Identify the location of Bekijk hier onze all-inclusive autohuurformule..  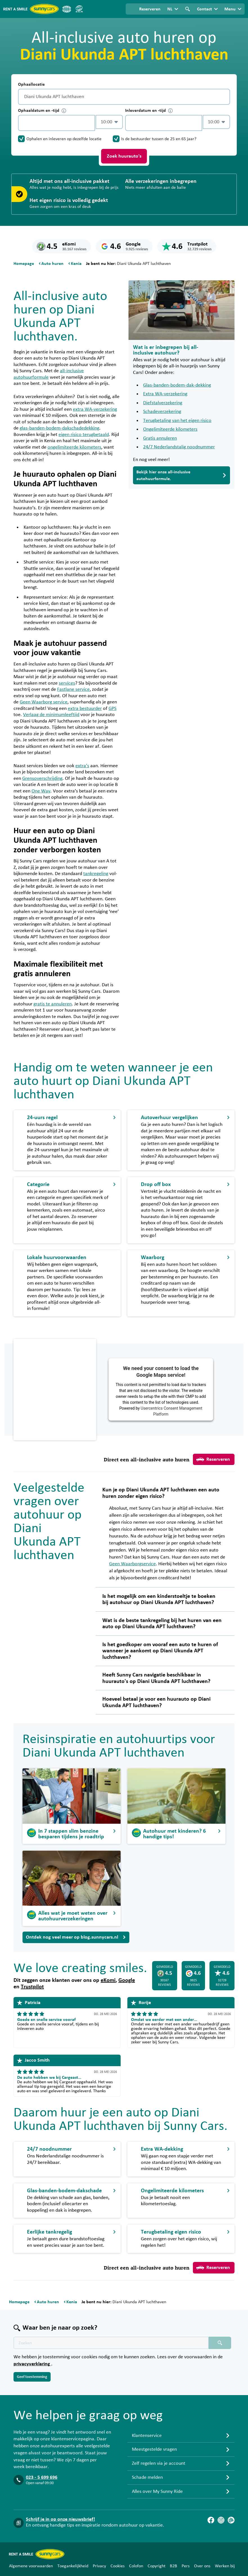
(181, 475).